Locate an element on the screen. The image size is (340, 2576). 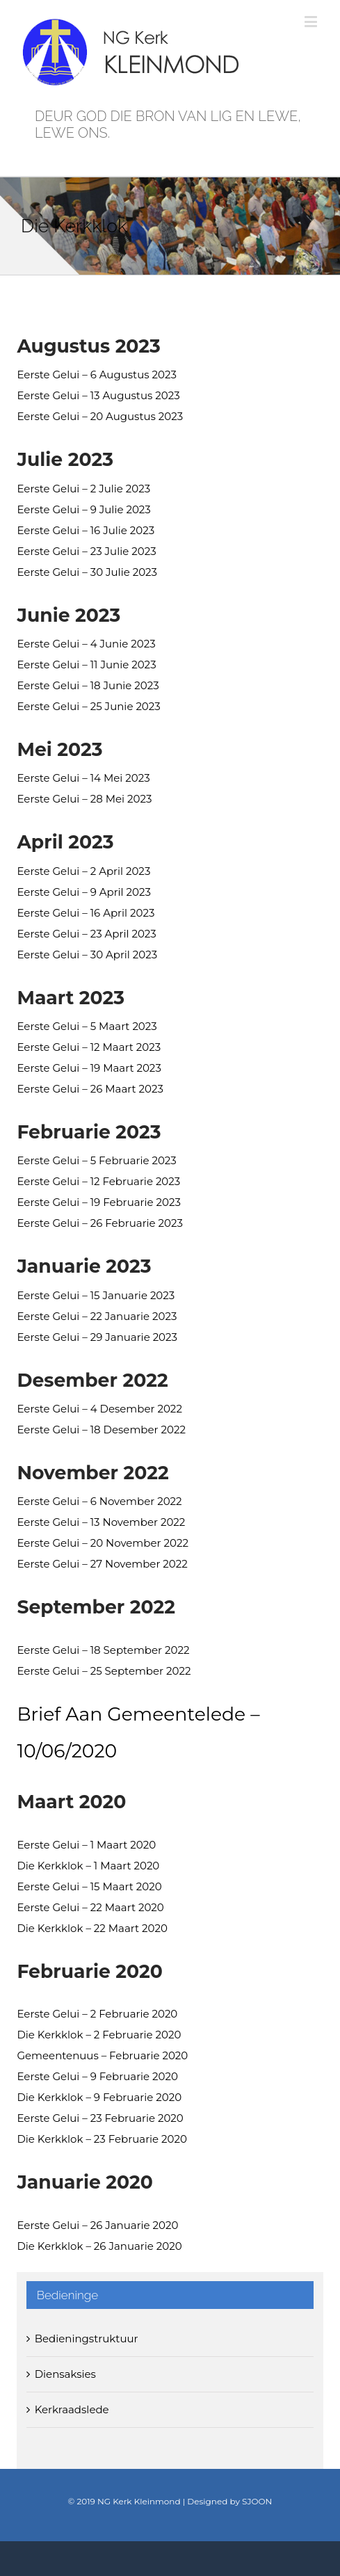
Eerste Gelui – 5 Februarie 2023 is located at coordinates (96, 1160).